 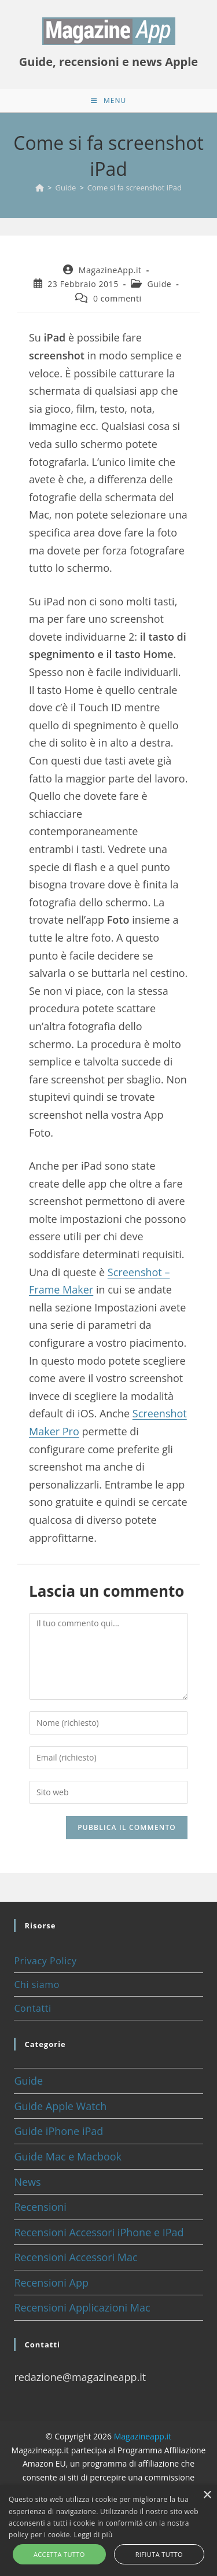 I want to click on Leggi di più, so click(x=93, y=2535).